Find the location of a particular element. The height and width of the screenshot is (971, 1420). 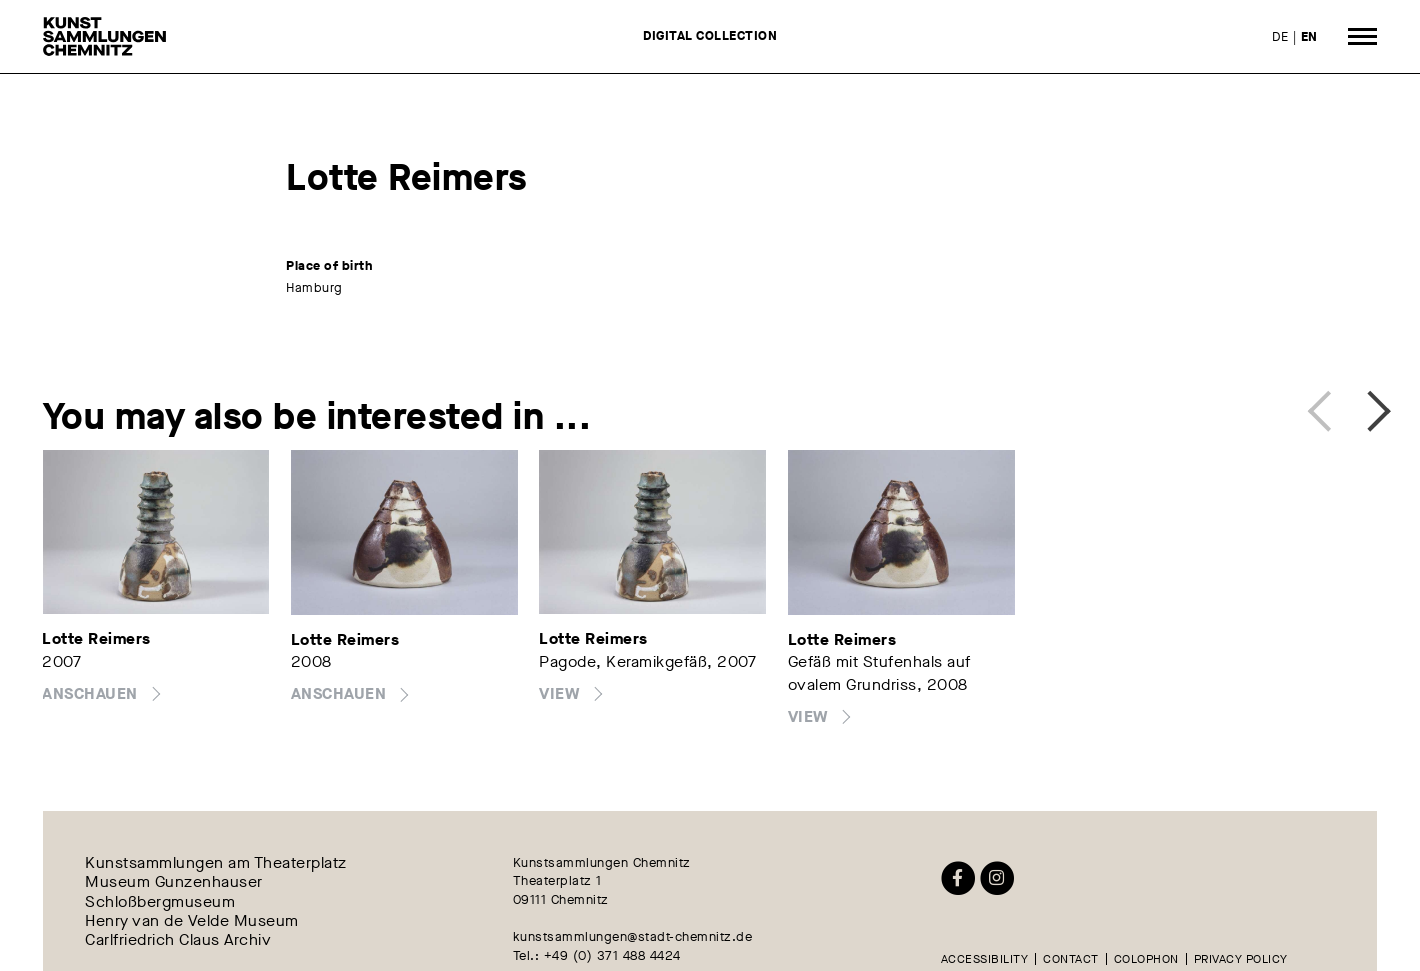

Next is located at coordinates (1367, 408).